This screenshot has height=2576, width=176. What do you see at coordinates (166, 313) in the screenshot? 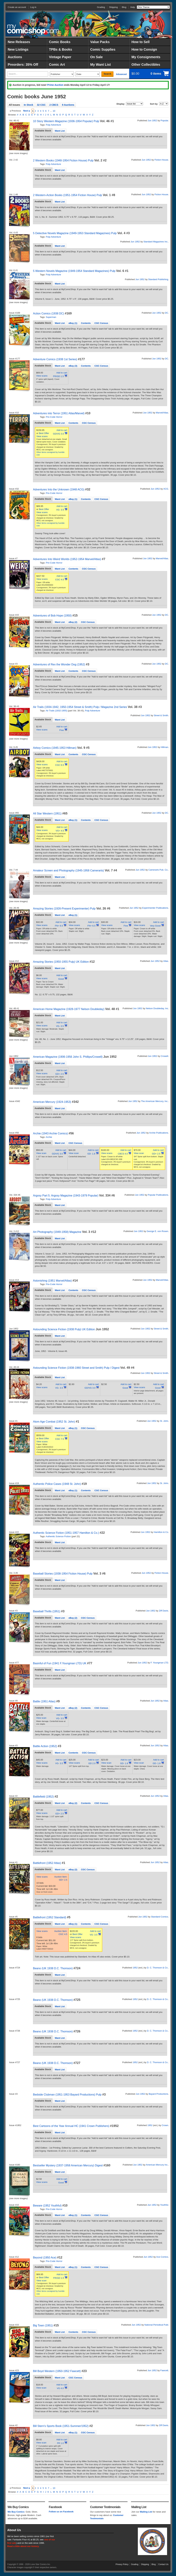
I see `DC` at bounding box center [166, 313].